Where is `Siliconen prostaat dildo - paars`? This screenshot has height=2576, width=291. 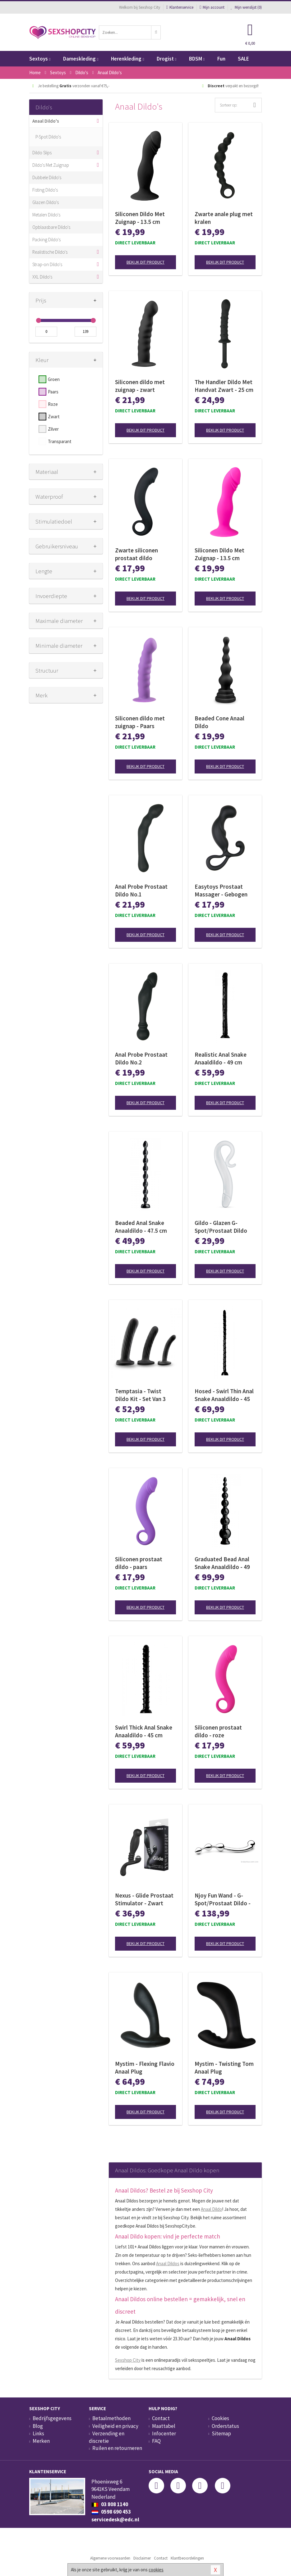 Siliconen prostaat dildo - paars is located at coordinates (138, 1563).